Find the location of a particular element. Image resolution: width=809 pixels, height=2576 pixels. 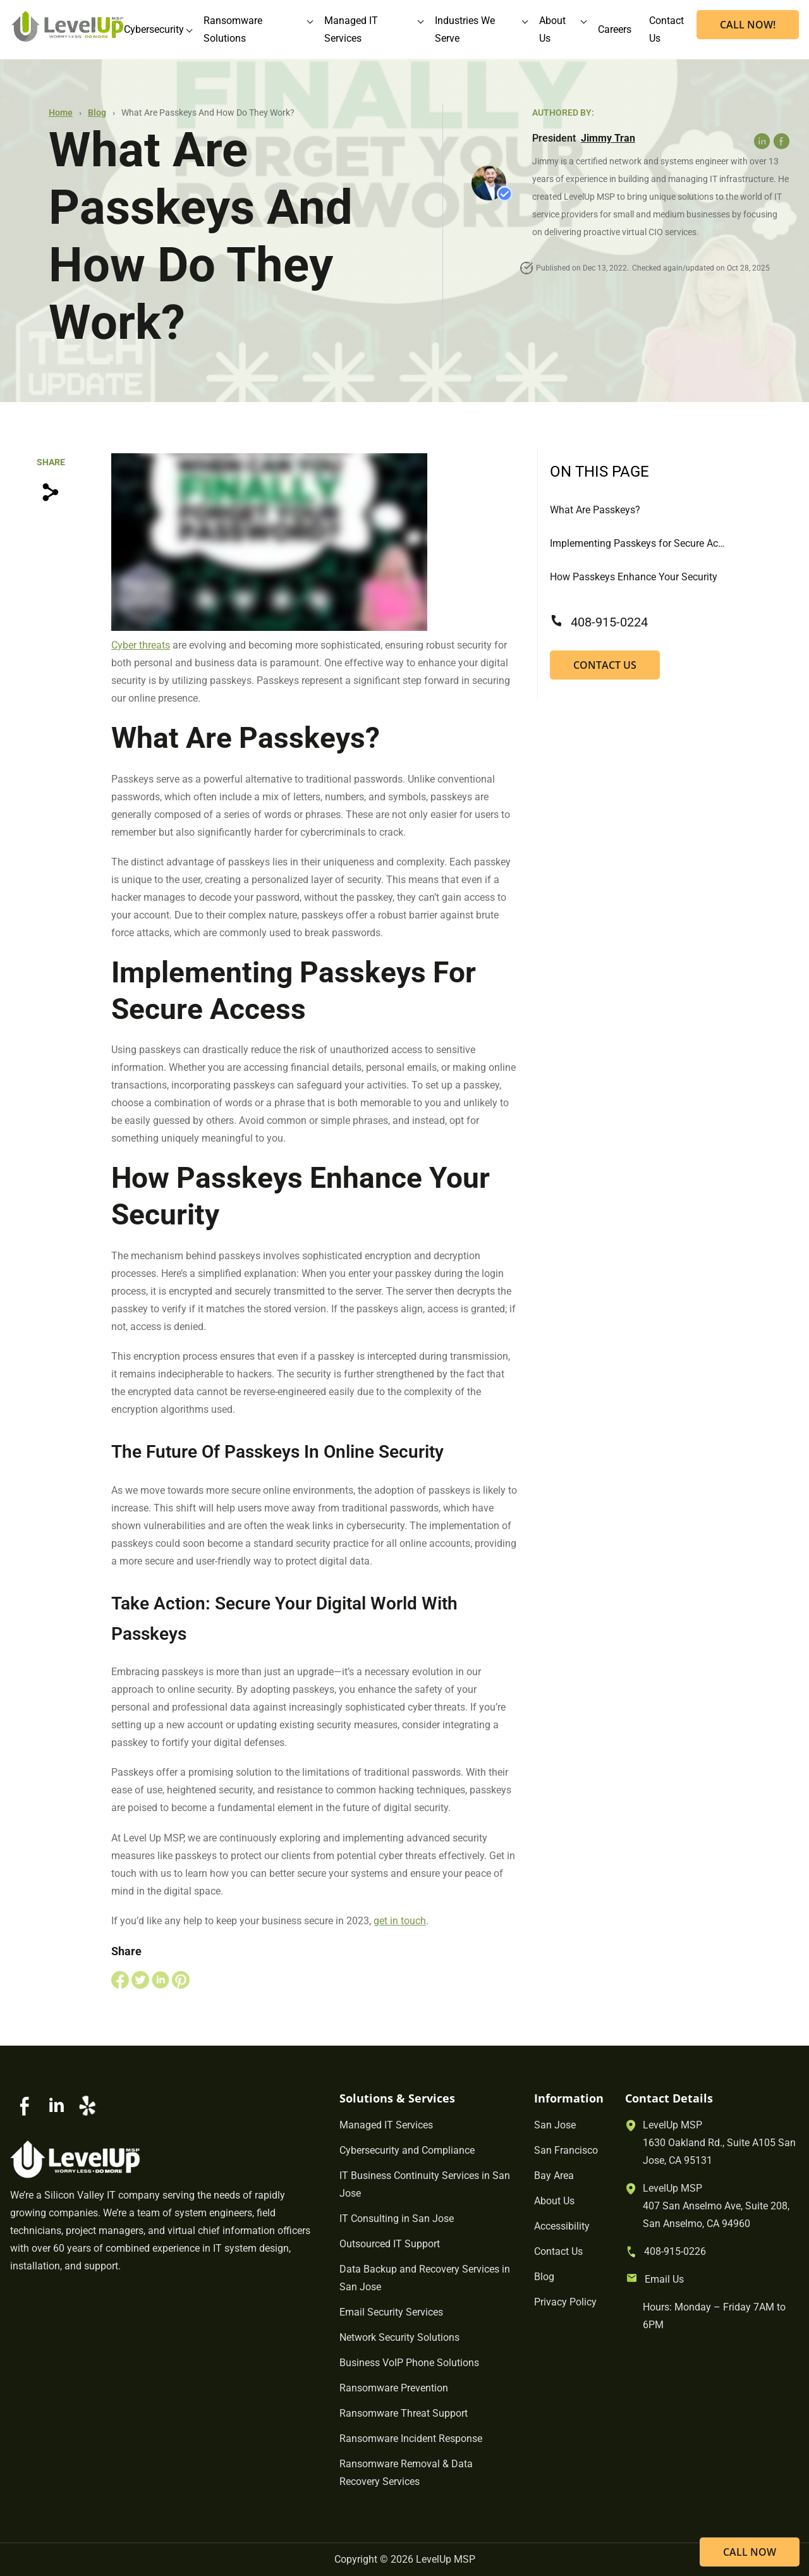

Hours: Monday – Friday 7AM to 6PM is located at coordinates (714, 2316).